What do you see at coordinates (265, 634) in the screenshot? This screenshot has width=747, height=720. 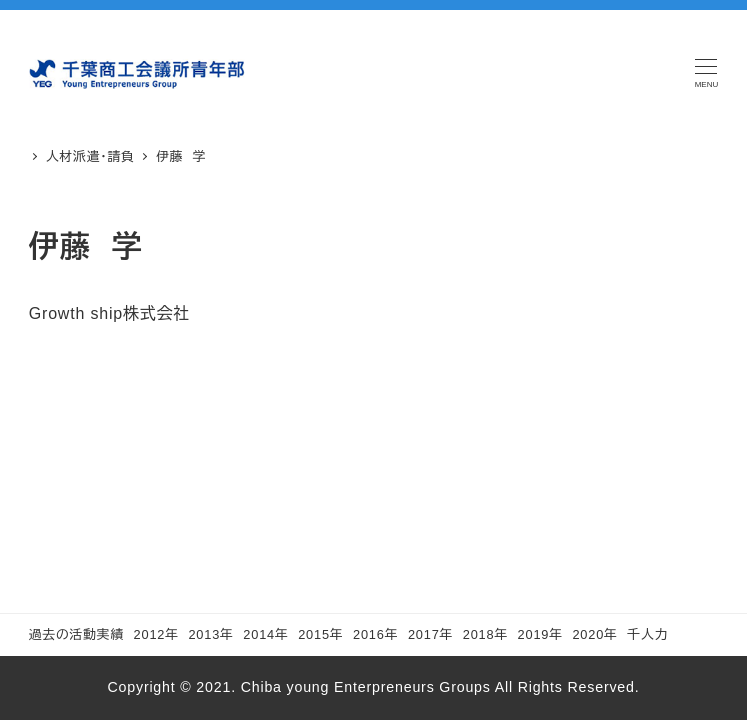 I see `2014年` at bounding box center [265, 634].